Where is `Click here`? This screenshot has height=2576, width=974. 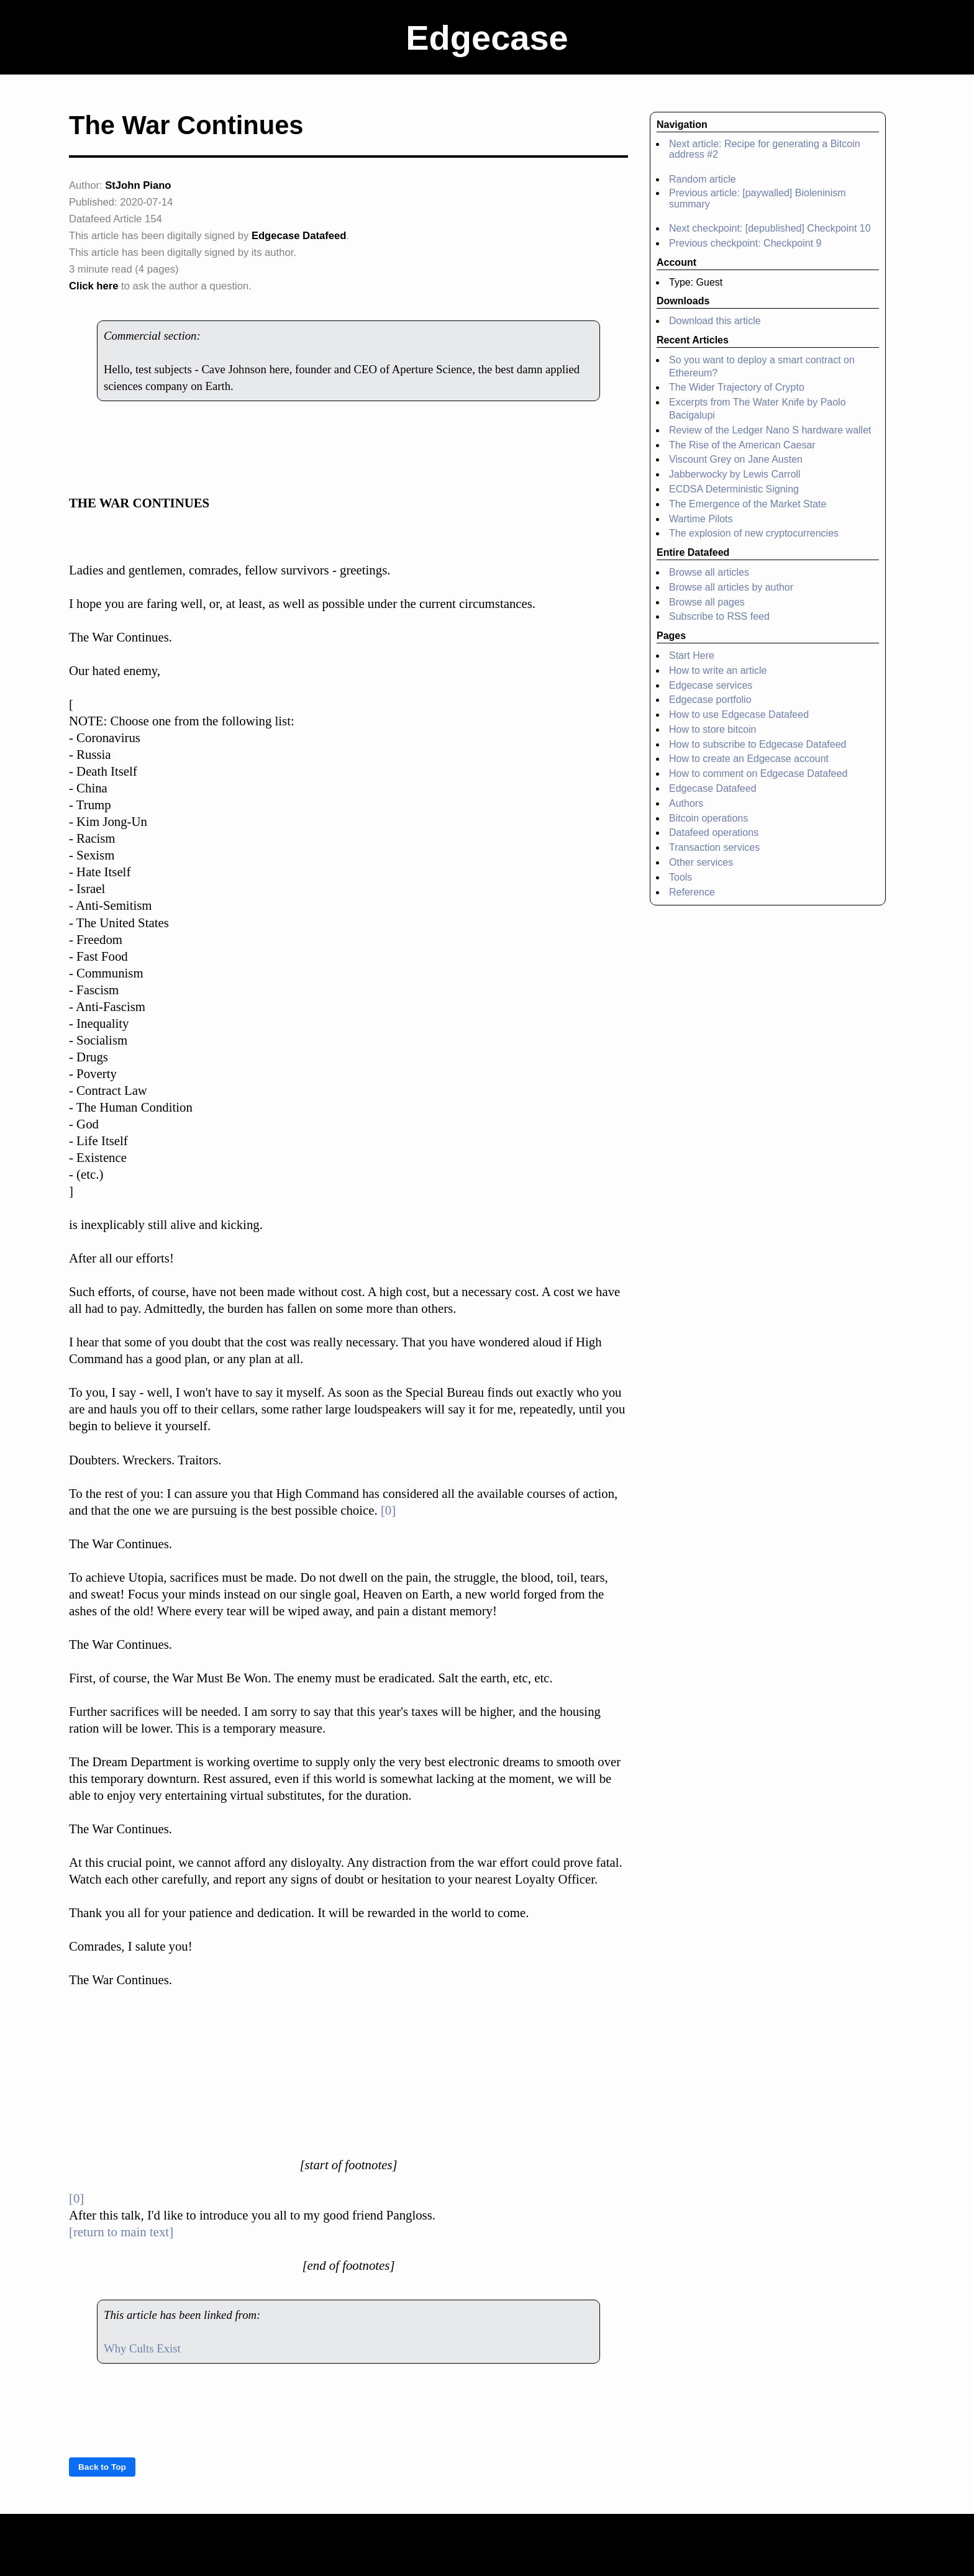 Click here is located at coordinates (93, 286).